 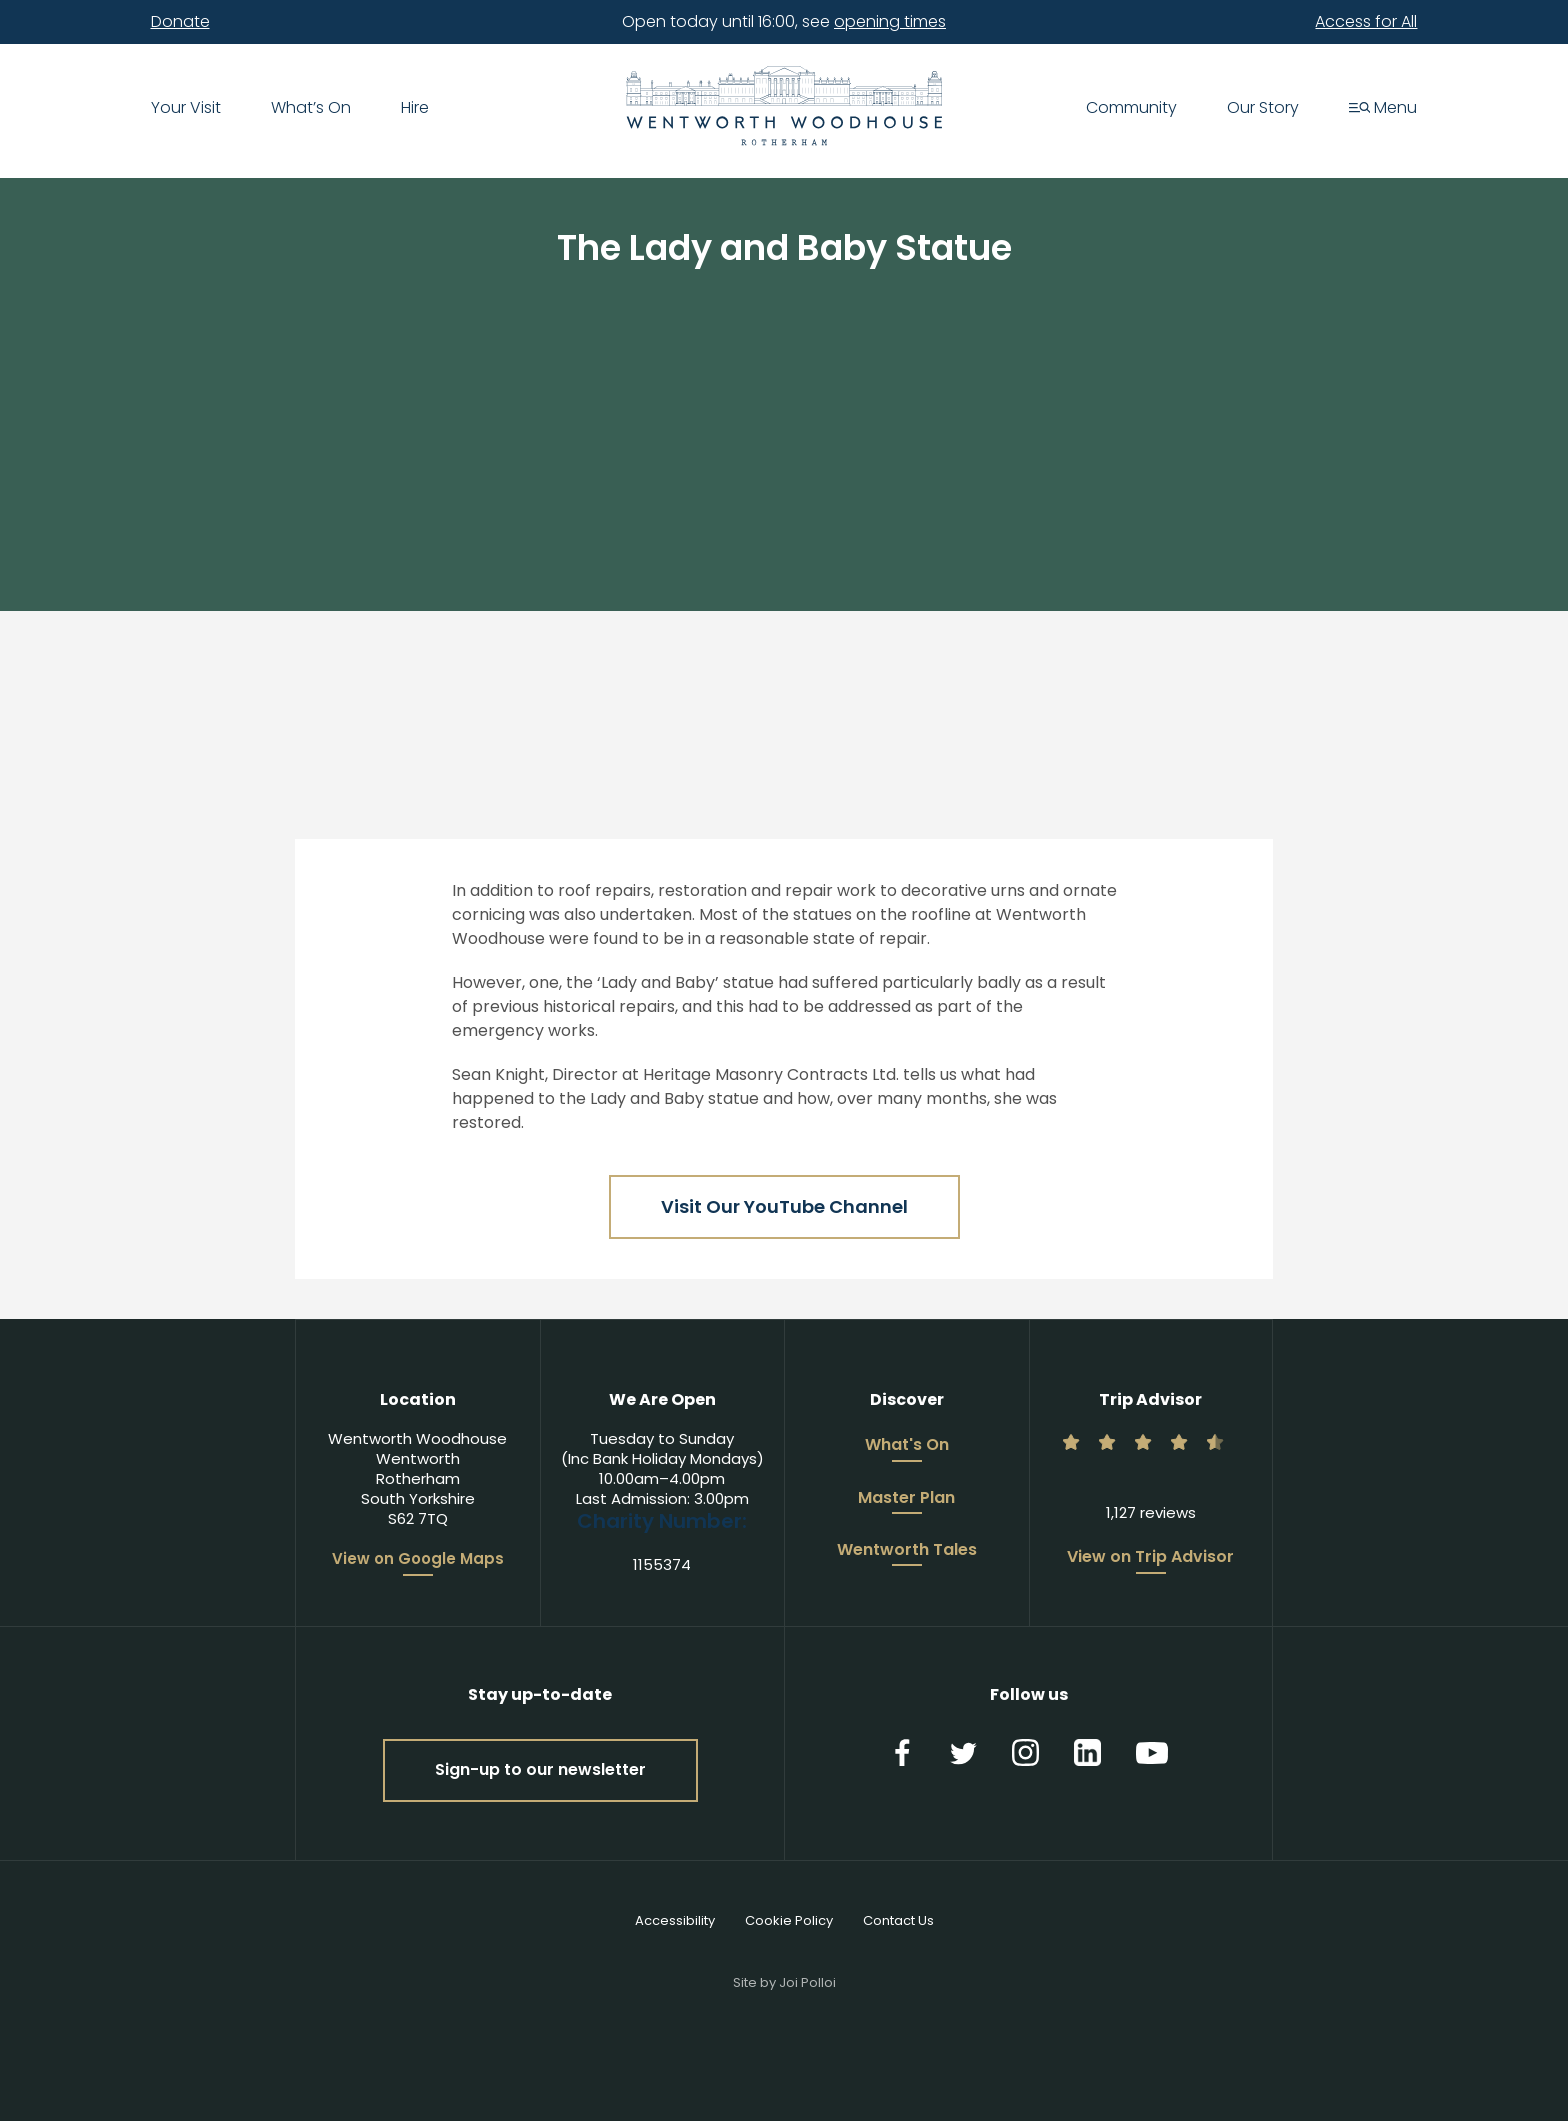 I want to click on Cookie Policy, so click(x=789, y=1920).